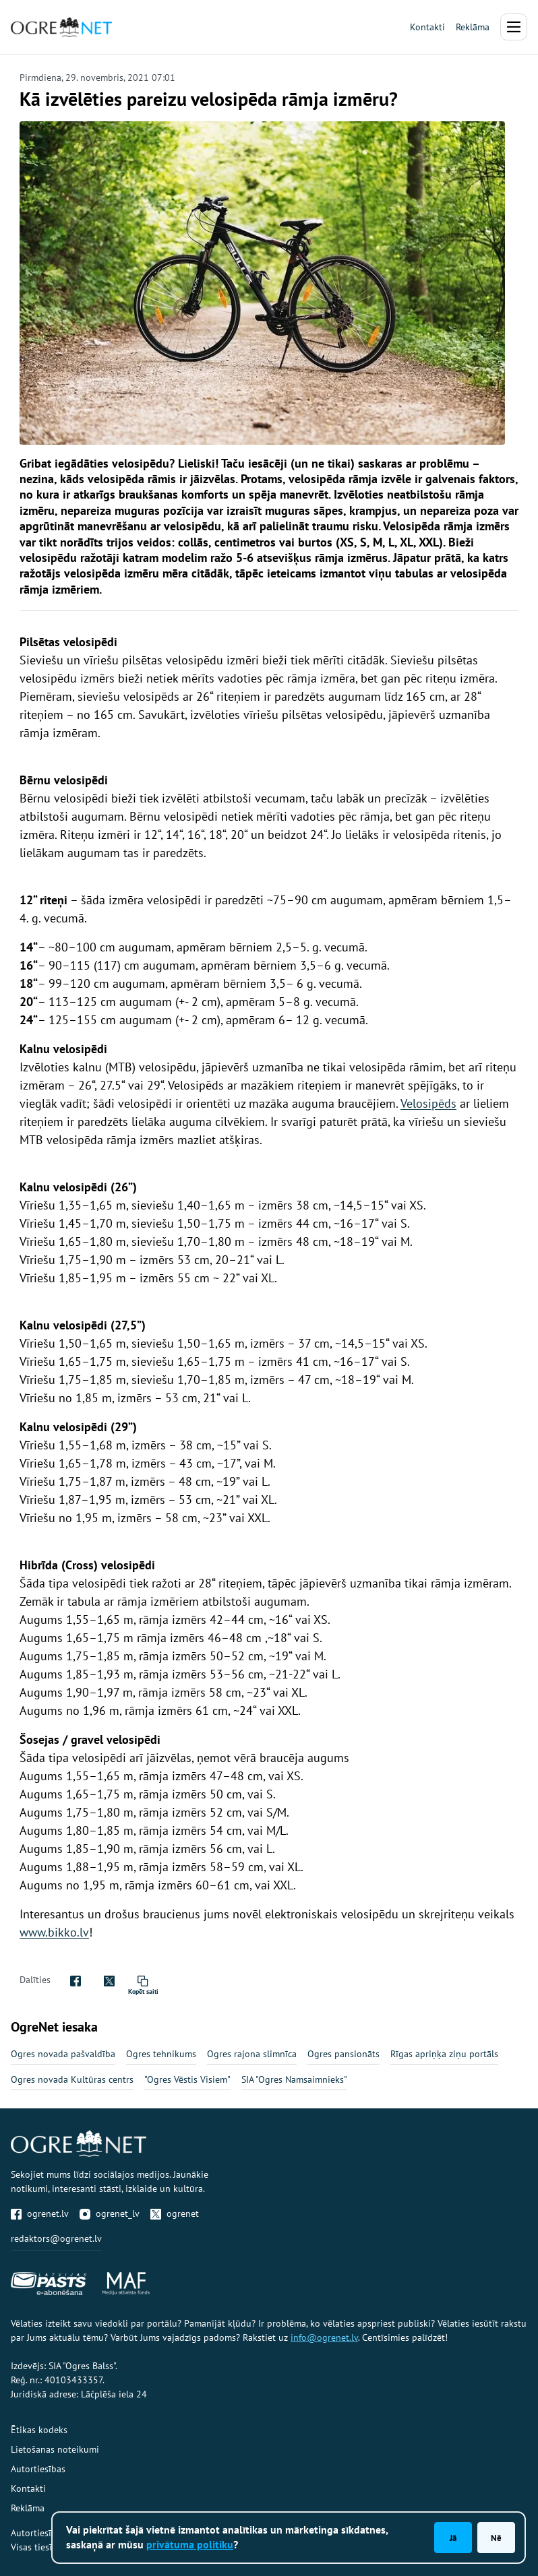 Image resolution: width=538 pixels, height=2576 pixels. What do you see at coordinates (189, 2544) in the screenshot?
I see `privātuma politiku` at bounding box center [189, 2544].